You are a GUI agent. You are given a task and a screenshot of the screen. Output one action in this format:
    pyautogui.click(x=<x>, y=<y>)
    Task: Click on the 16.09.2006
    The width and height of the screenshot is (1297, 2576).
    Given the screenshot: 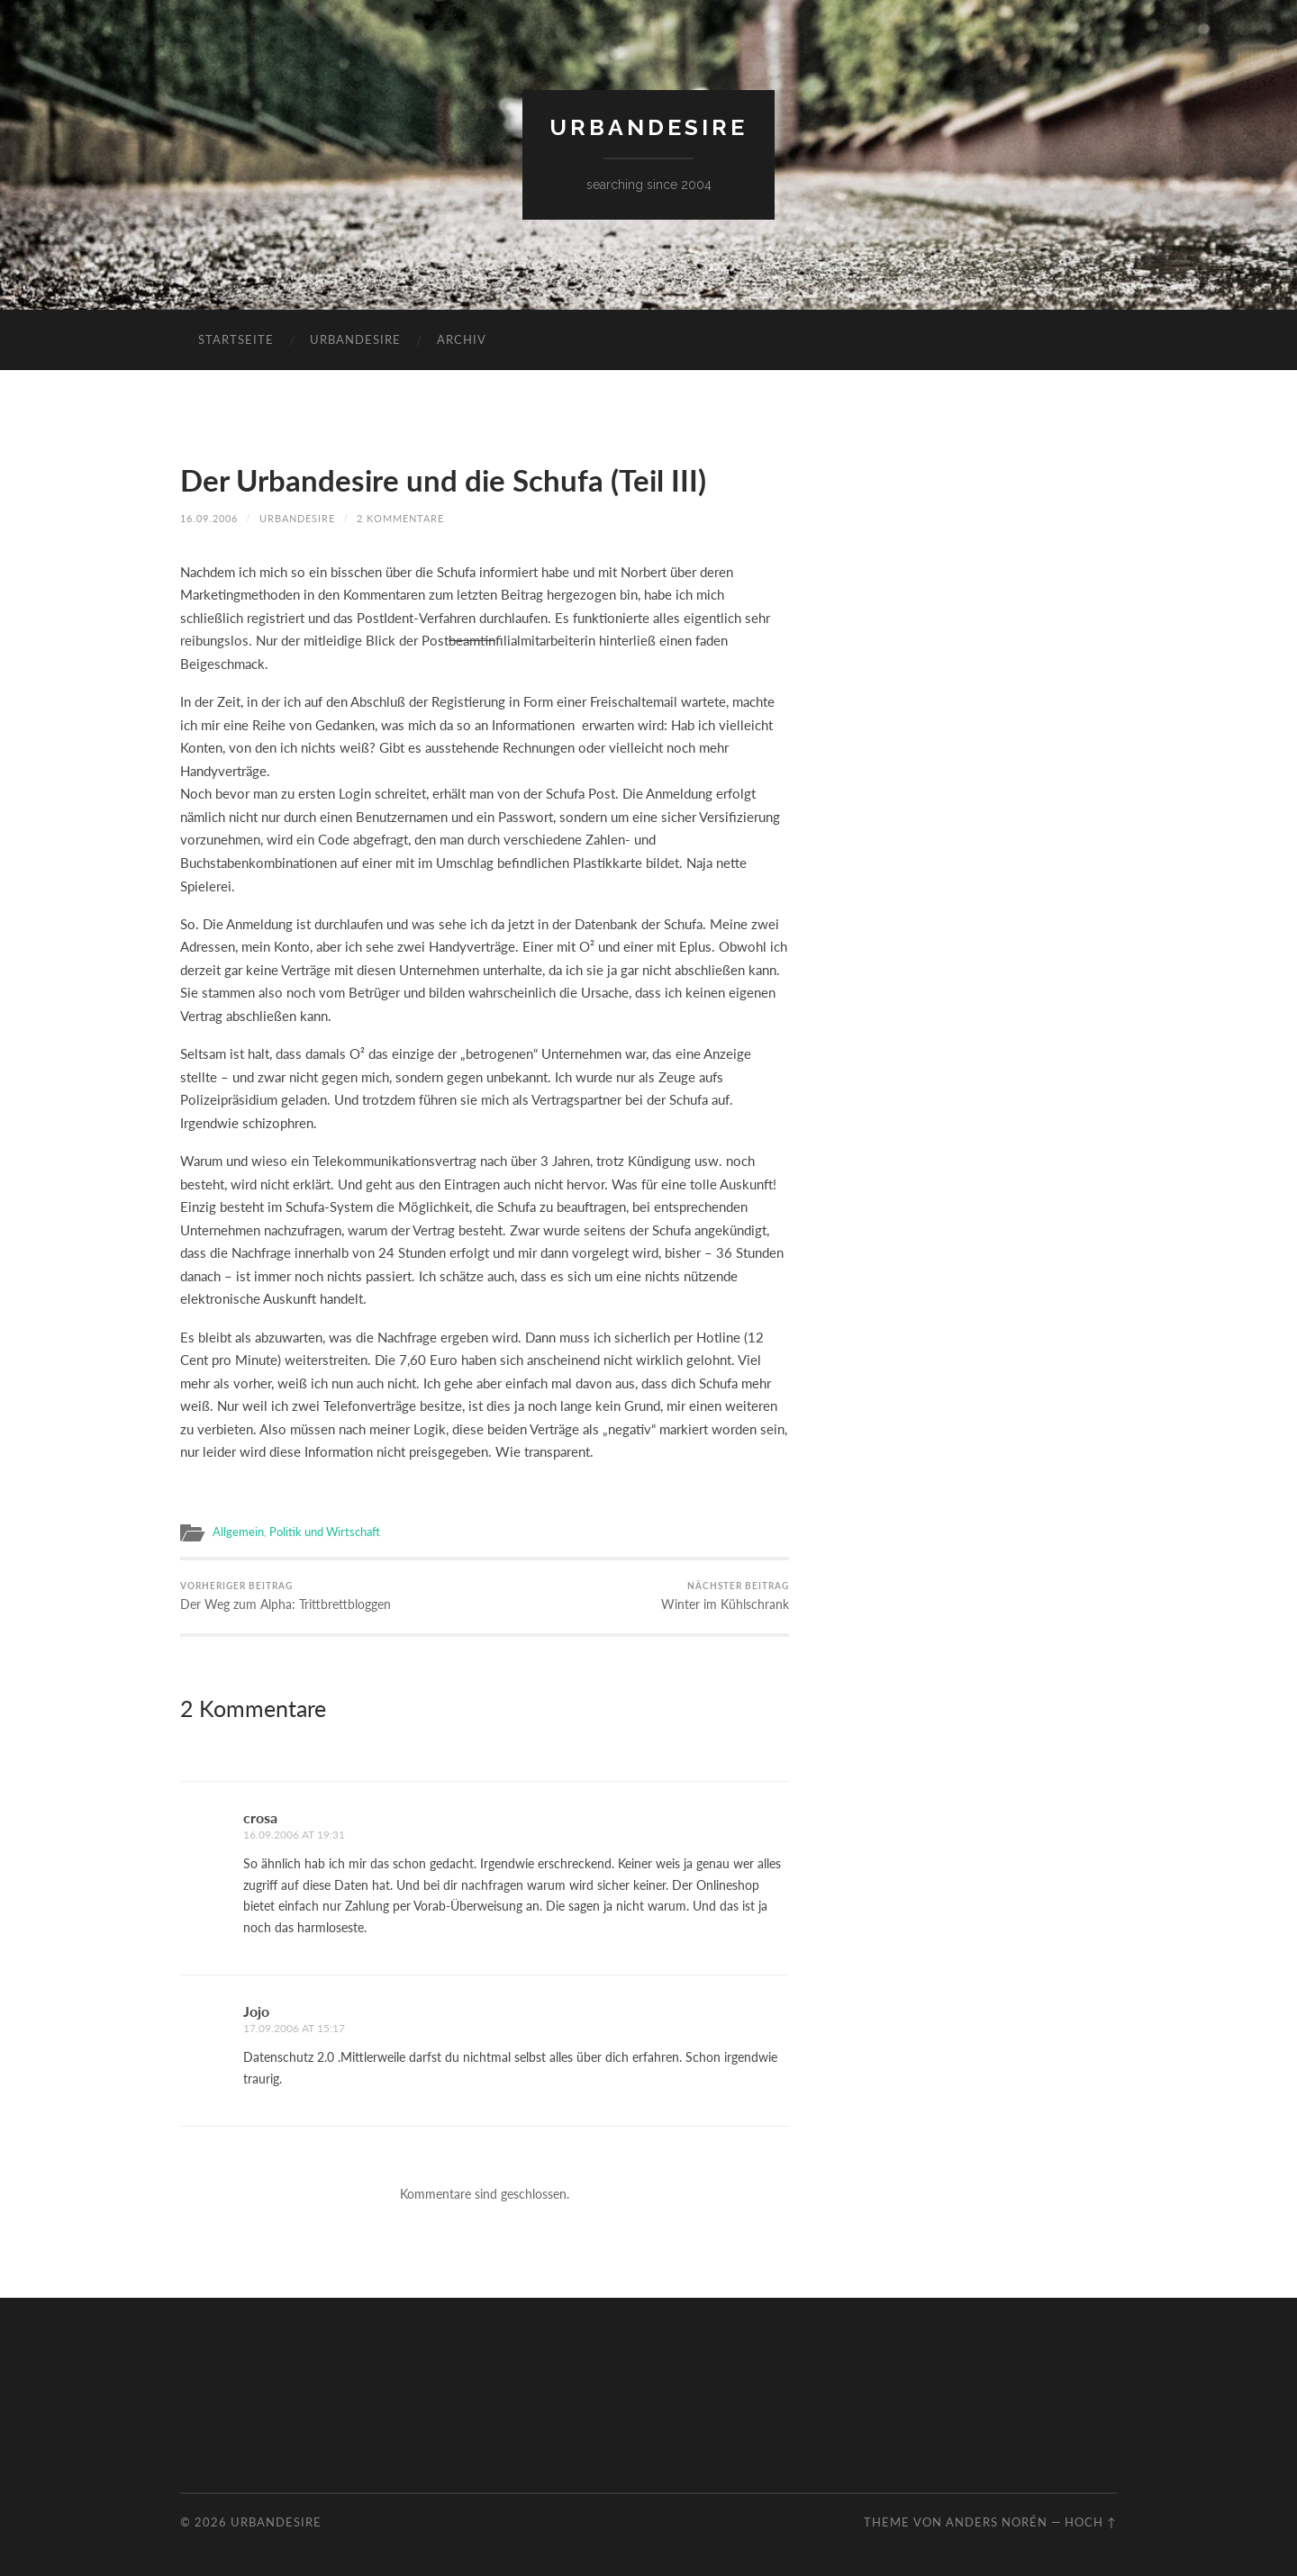 What is the action you would take?
    pyautogui.click(x=209, y=517)
    